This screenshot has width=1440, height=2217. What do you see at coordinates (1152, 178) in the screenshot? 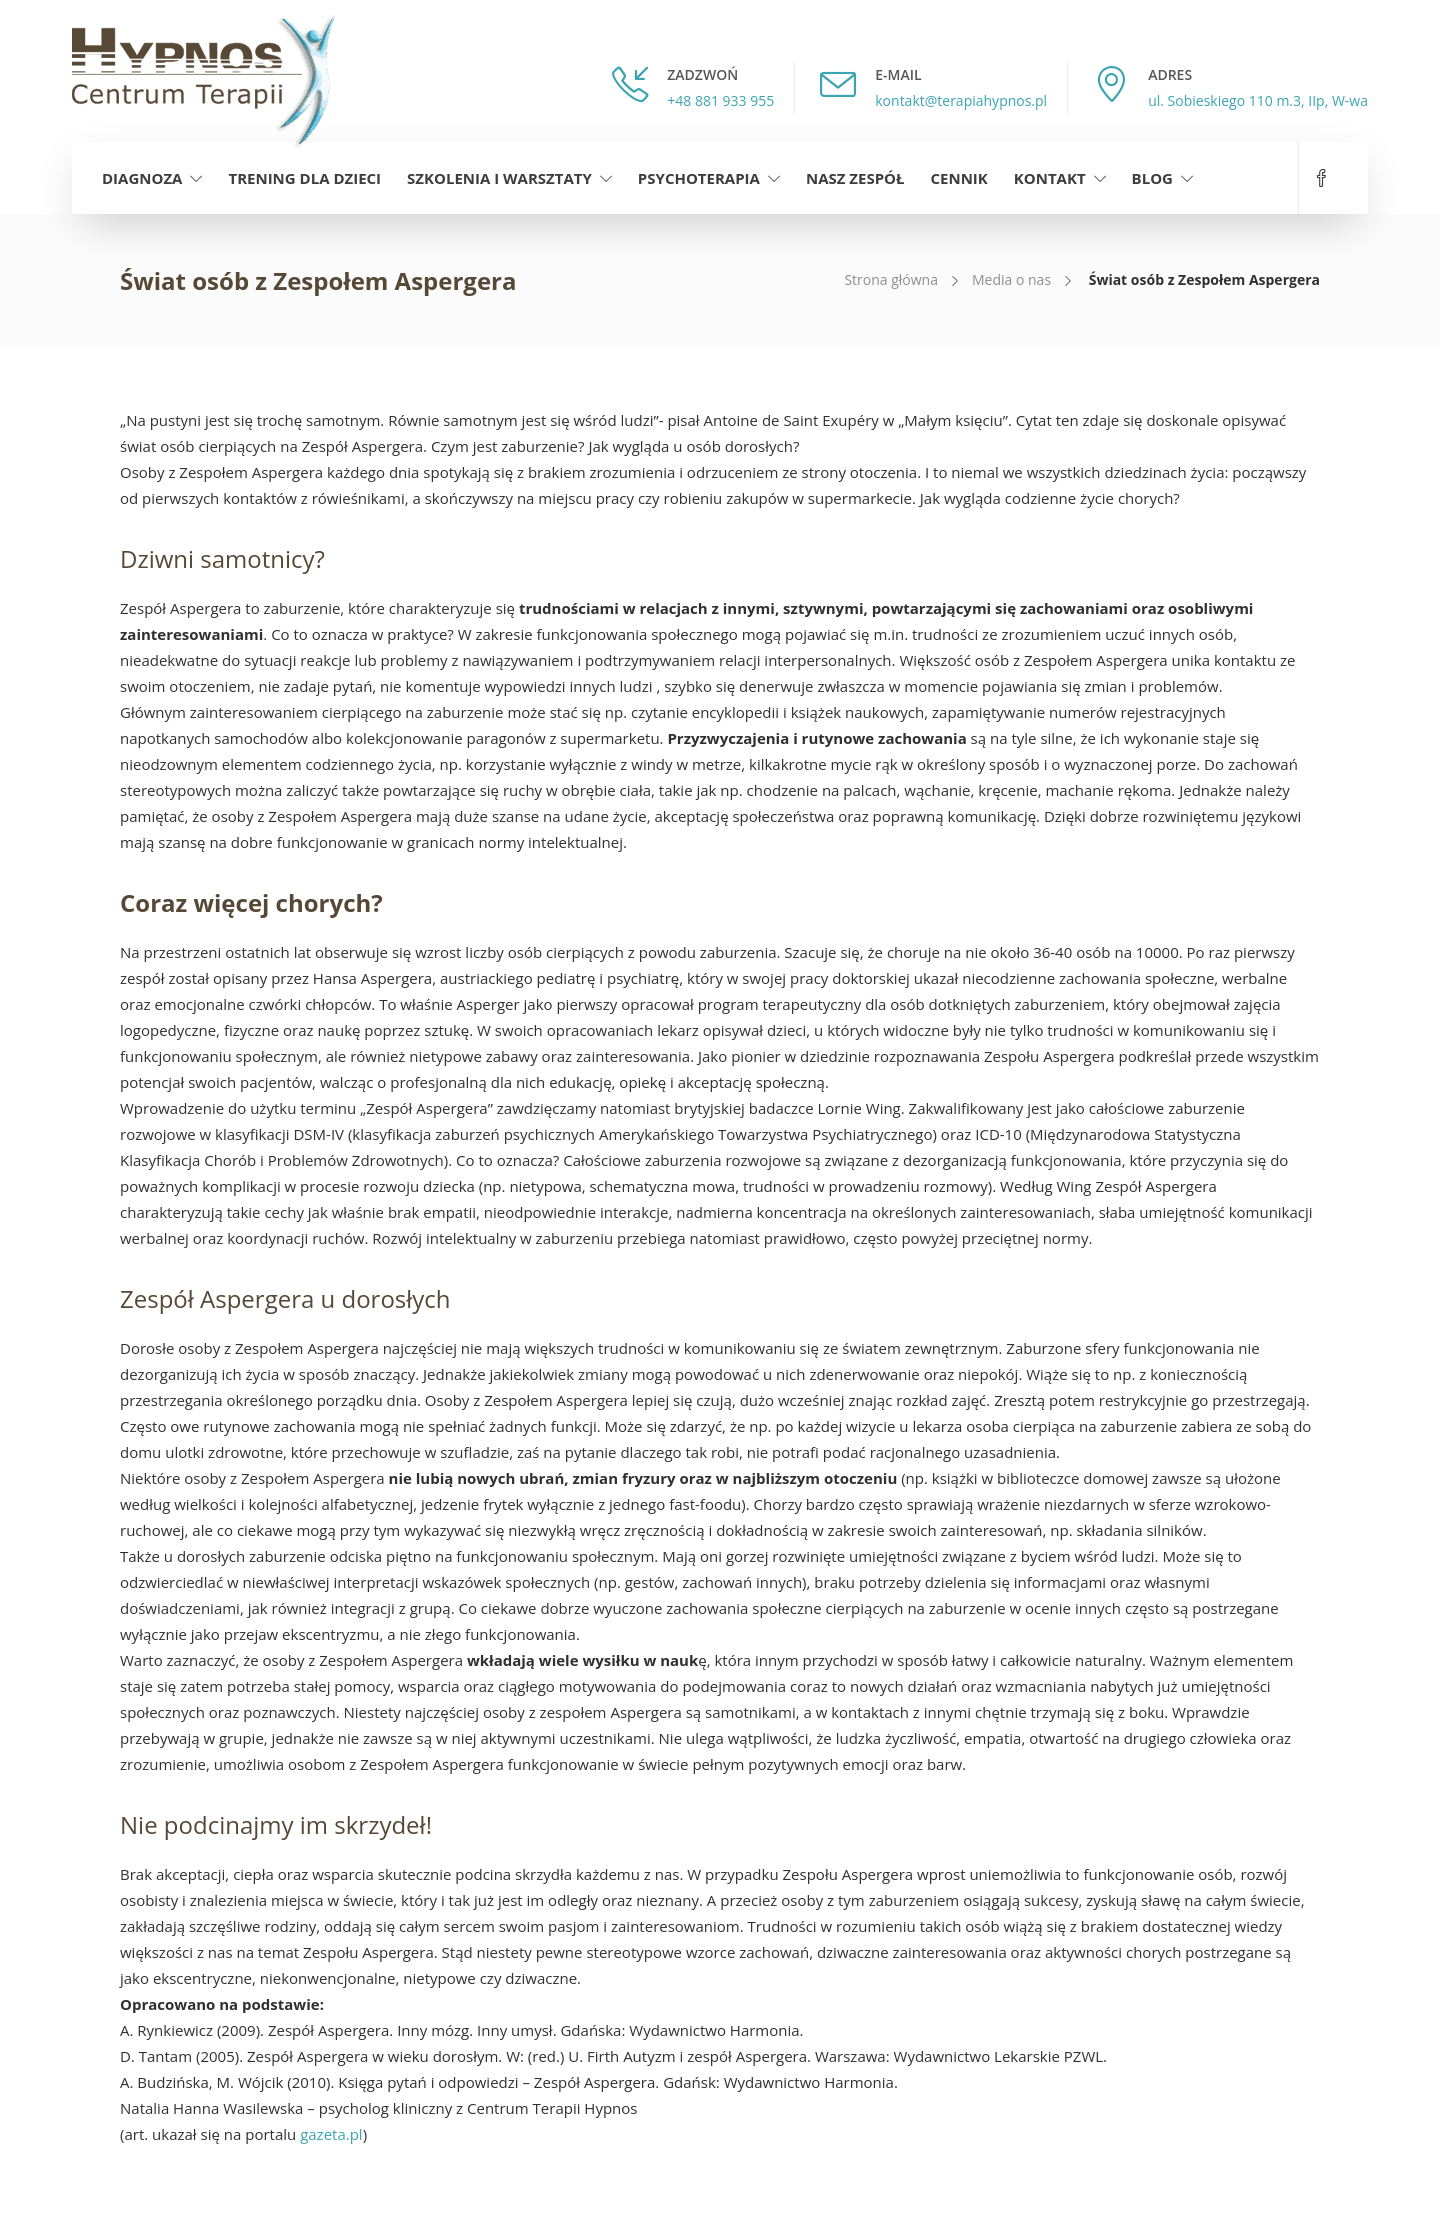
I see `Blog` at bounding box center [1152, 178].